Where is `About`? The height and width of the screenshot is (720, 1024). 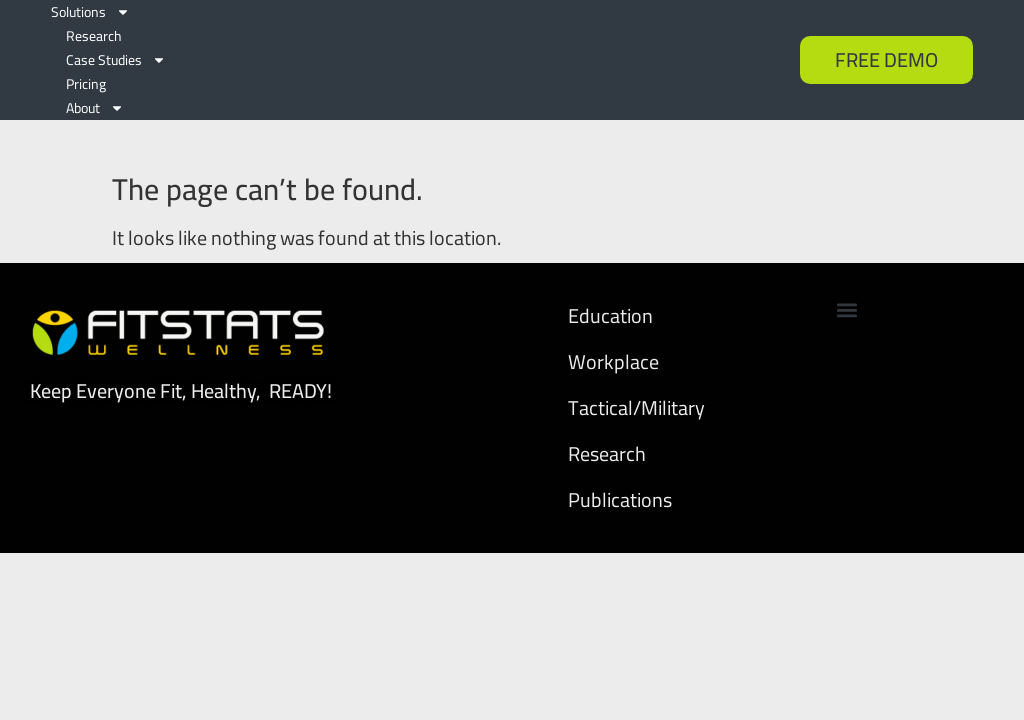 About is located at coordinates (95, 108).